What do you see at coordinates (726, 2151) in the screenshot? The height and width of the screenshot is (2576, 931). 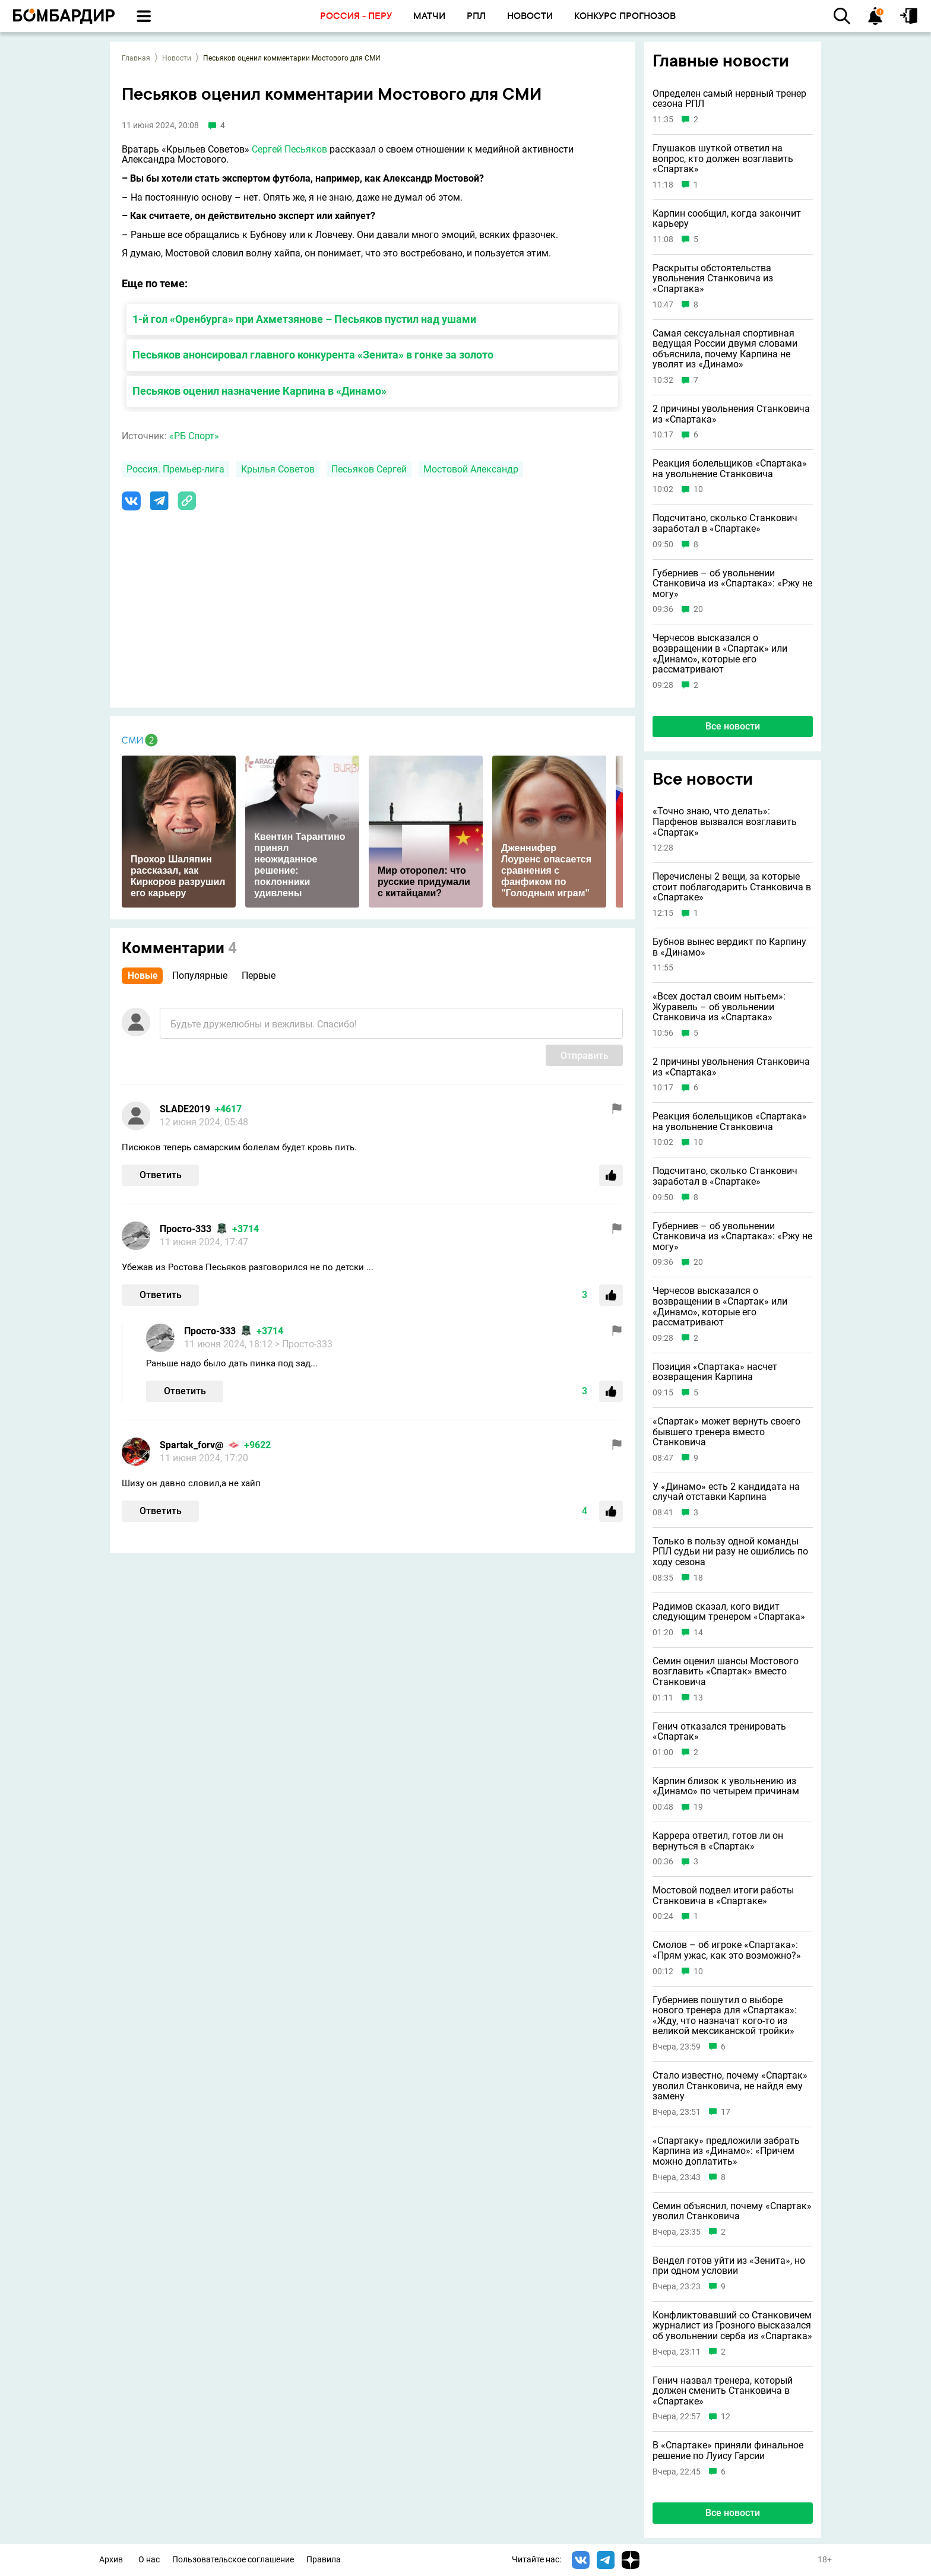 I see `«Спартаку» предложили забрать Карпина из «Динамо»: «Причем можно доплатить»` at bounding box center [726, 2151].